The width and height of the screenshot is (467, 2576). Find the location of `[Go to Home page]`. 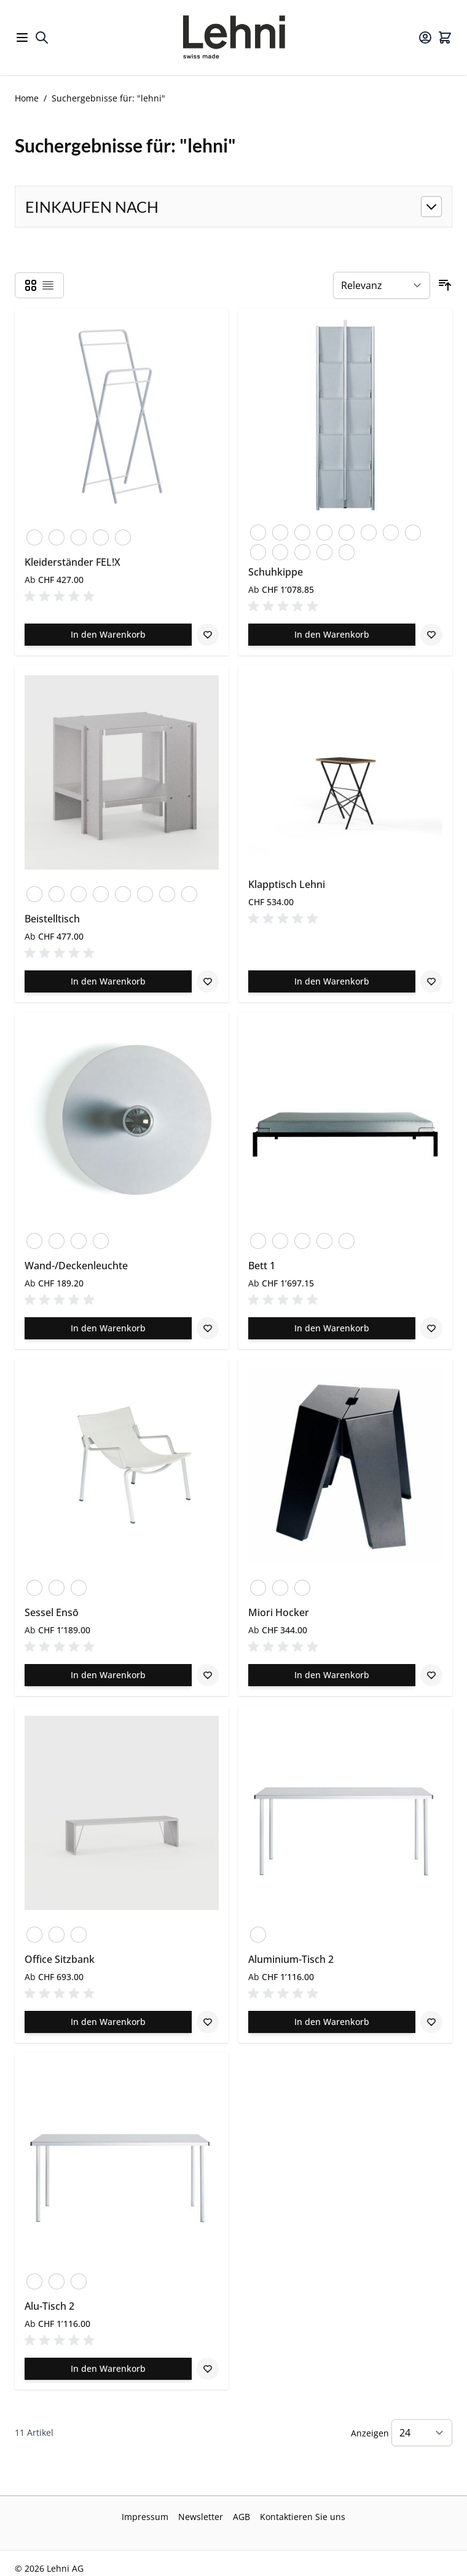

[Go to Home page] is located at coordinates (233, 37).